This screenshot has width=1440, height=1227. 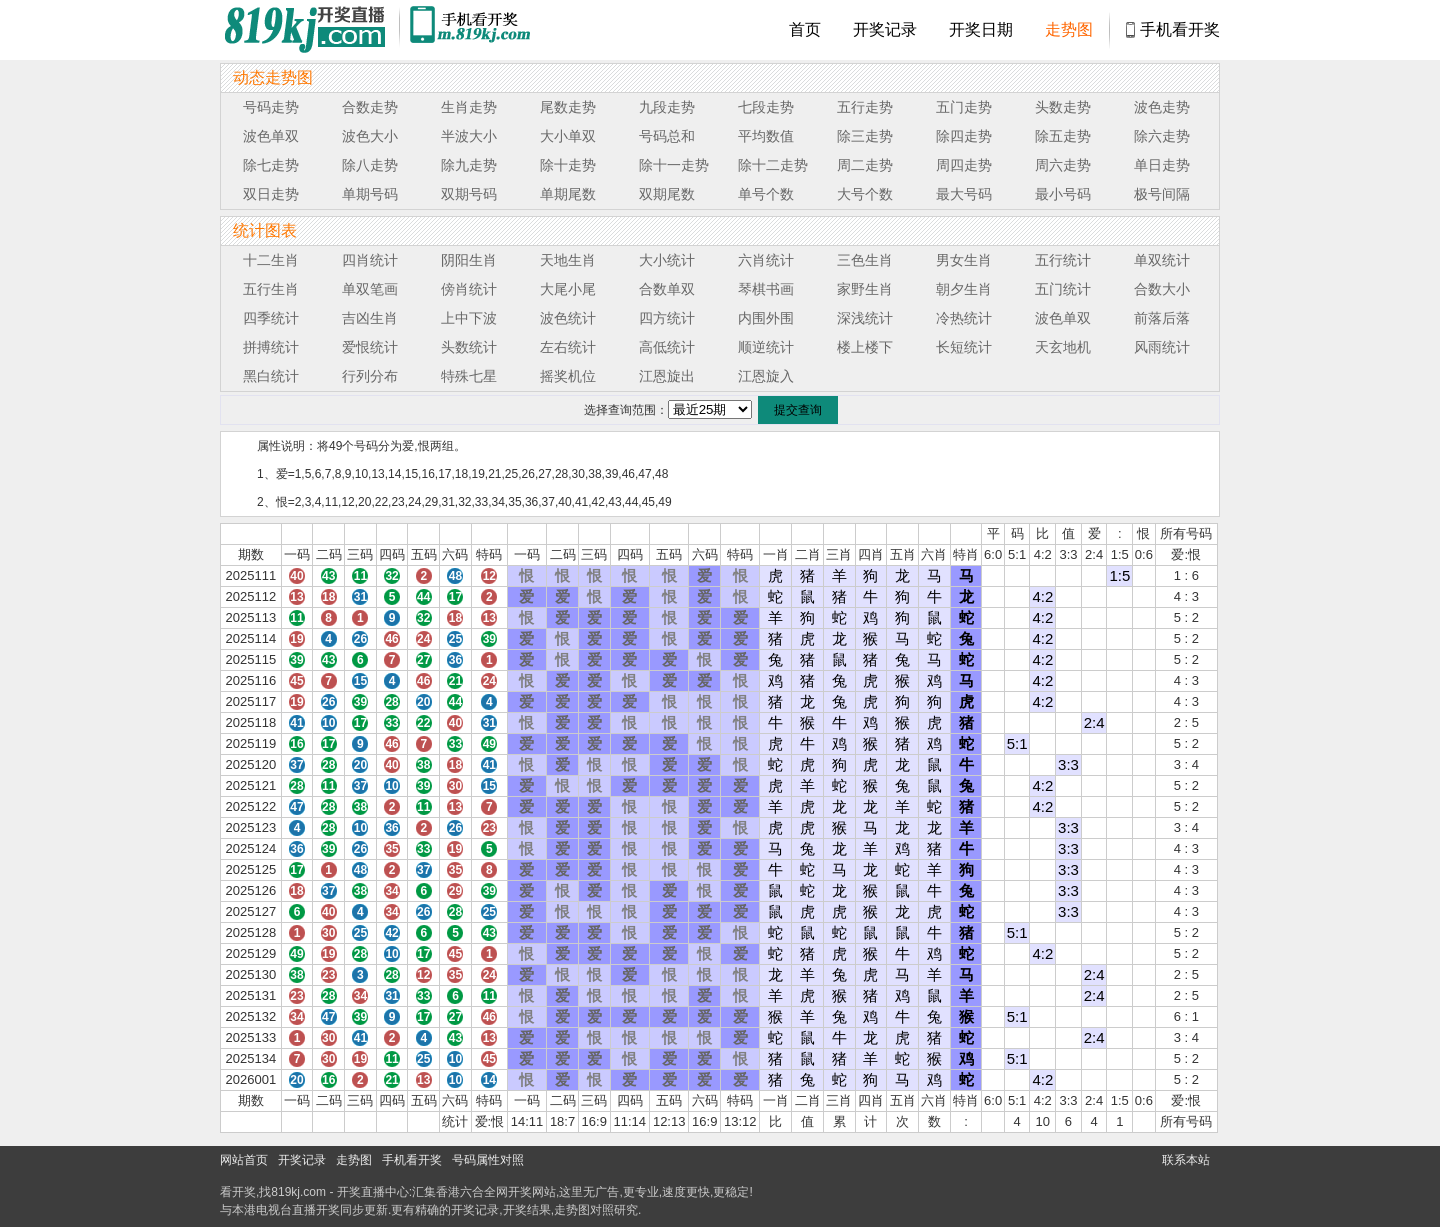 What do you see at coordinates (271, 376) in the screenshot?
I see `黑白统计` at bounding box center [271, 376].